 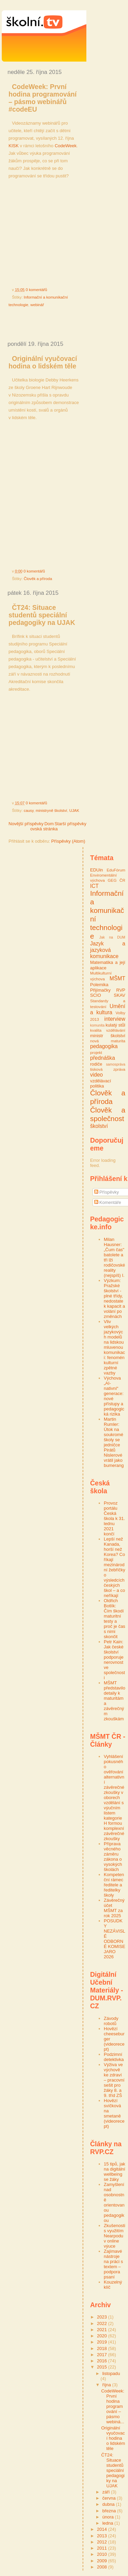 I want to click on přednáška, so click(x=102, y=1058).